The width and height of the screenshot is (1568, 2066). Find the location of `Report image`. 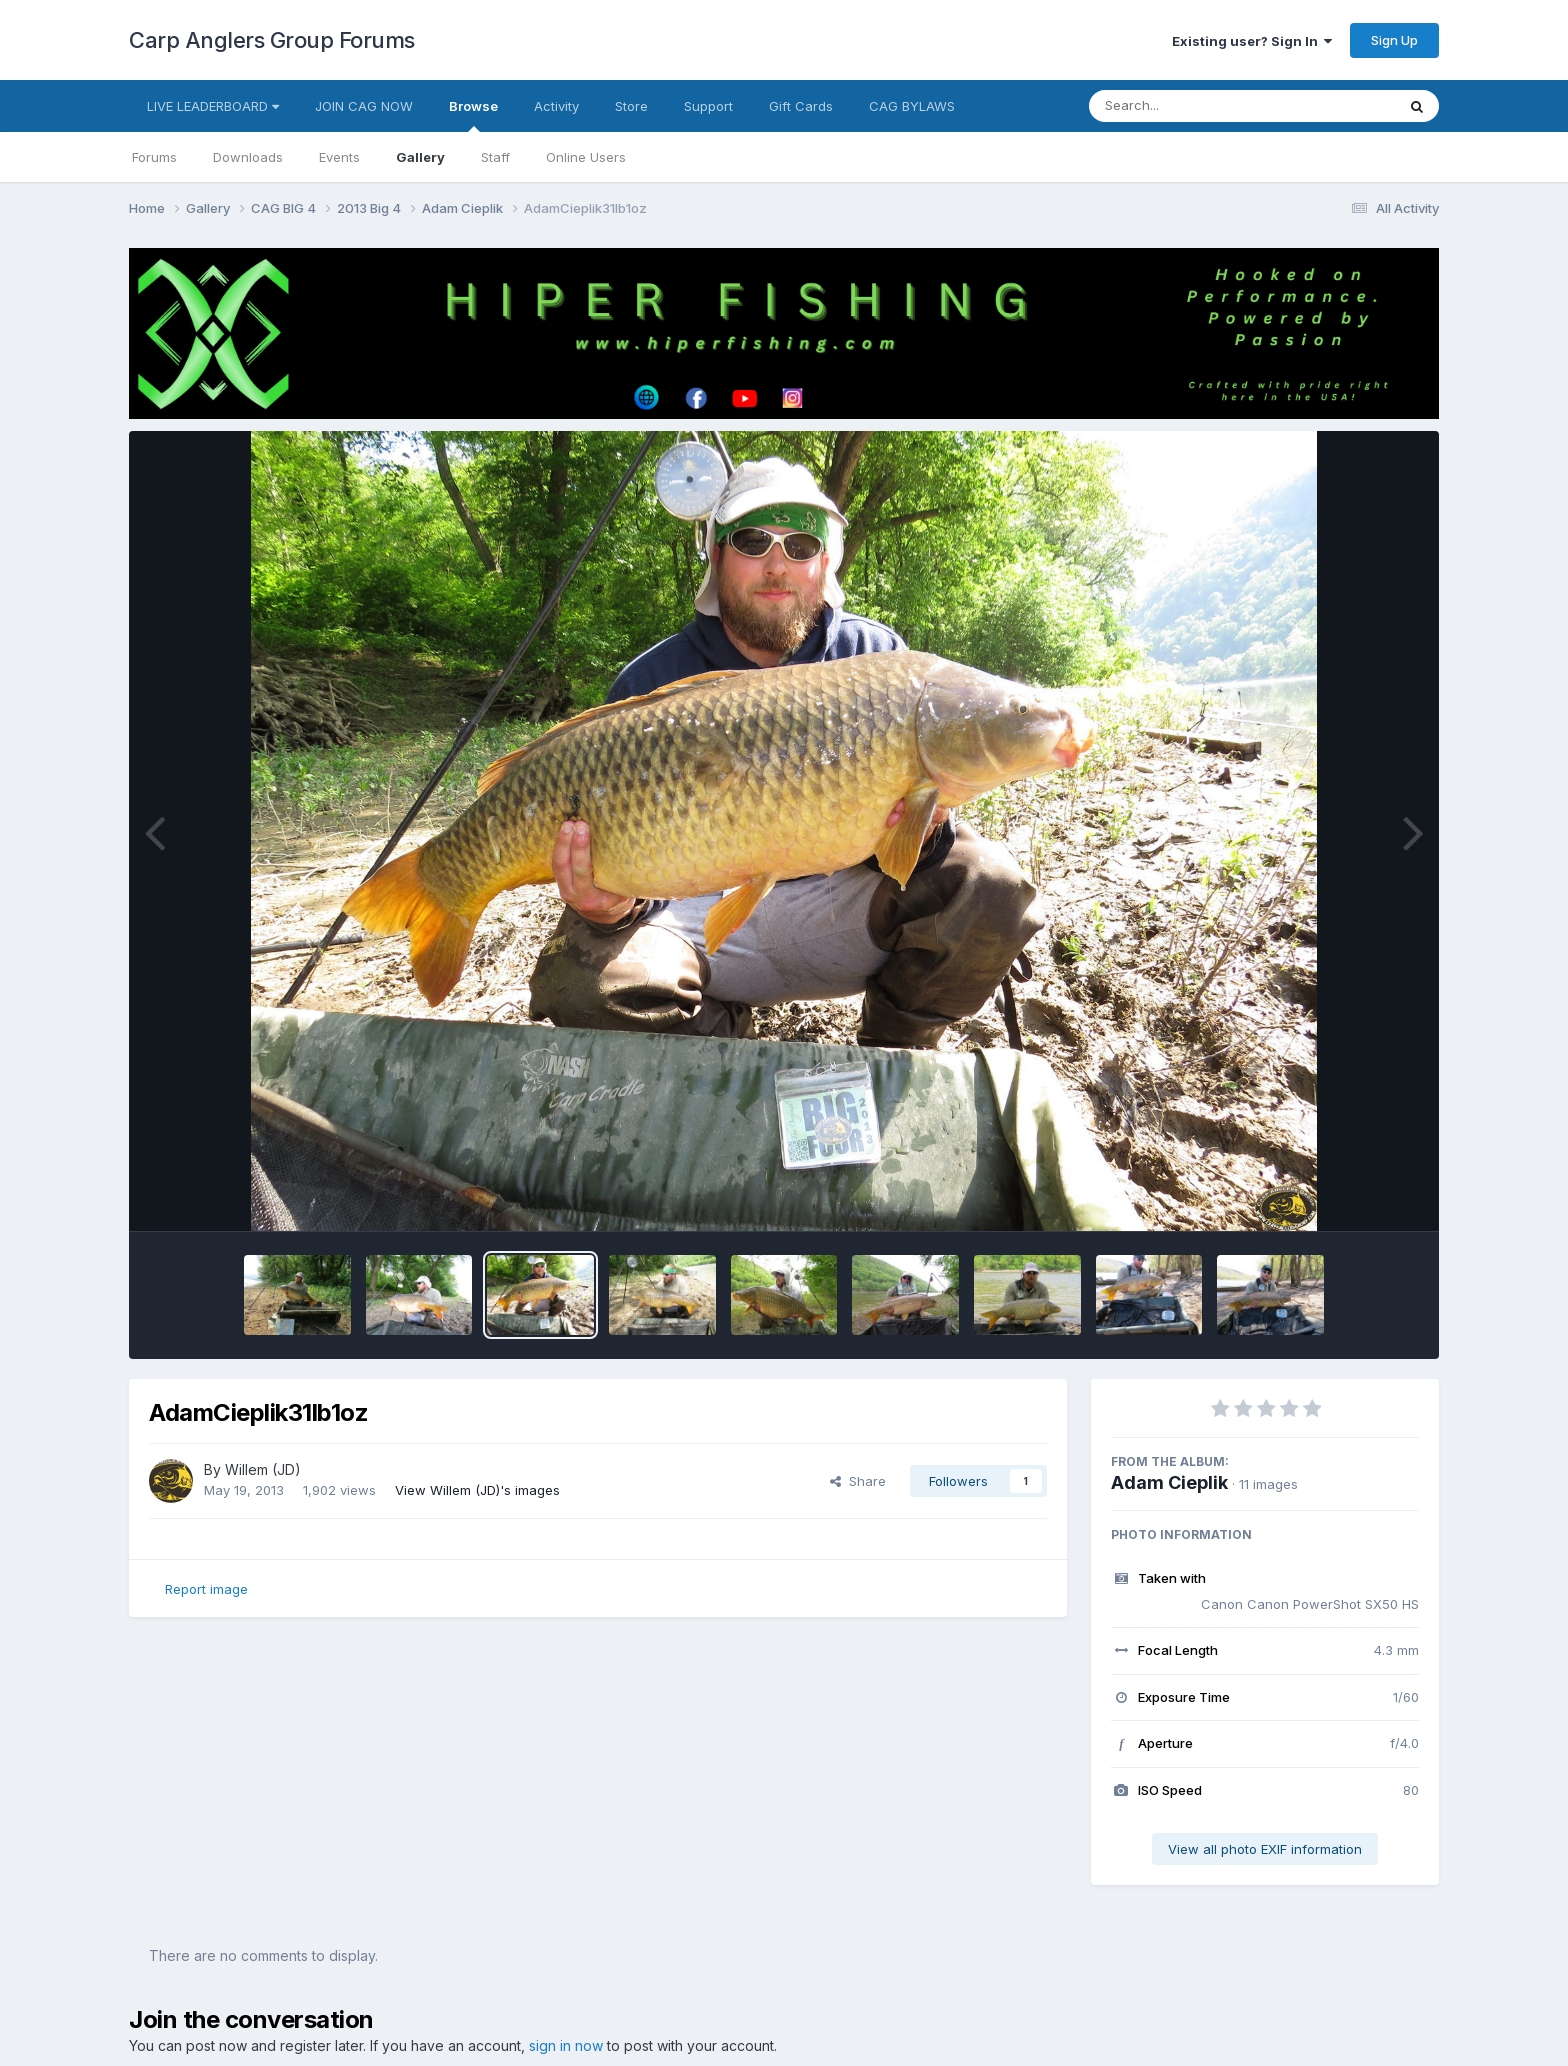

Report image is located at coordinates (206, 1589).